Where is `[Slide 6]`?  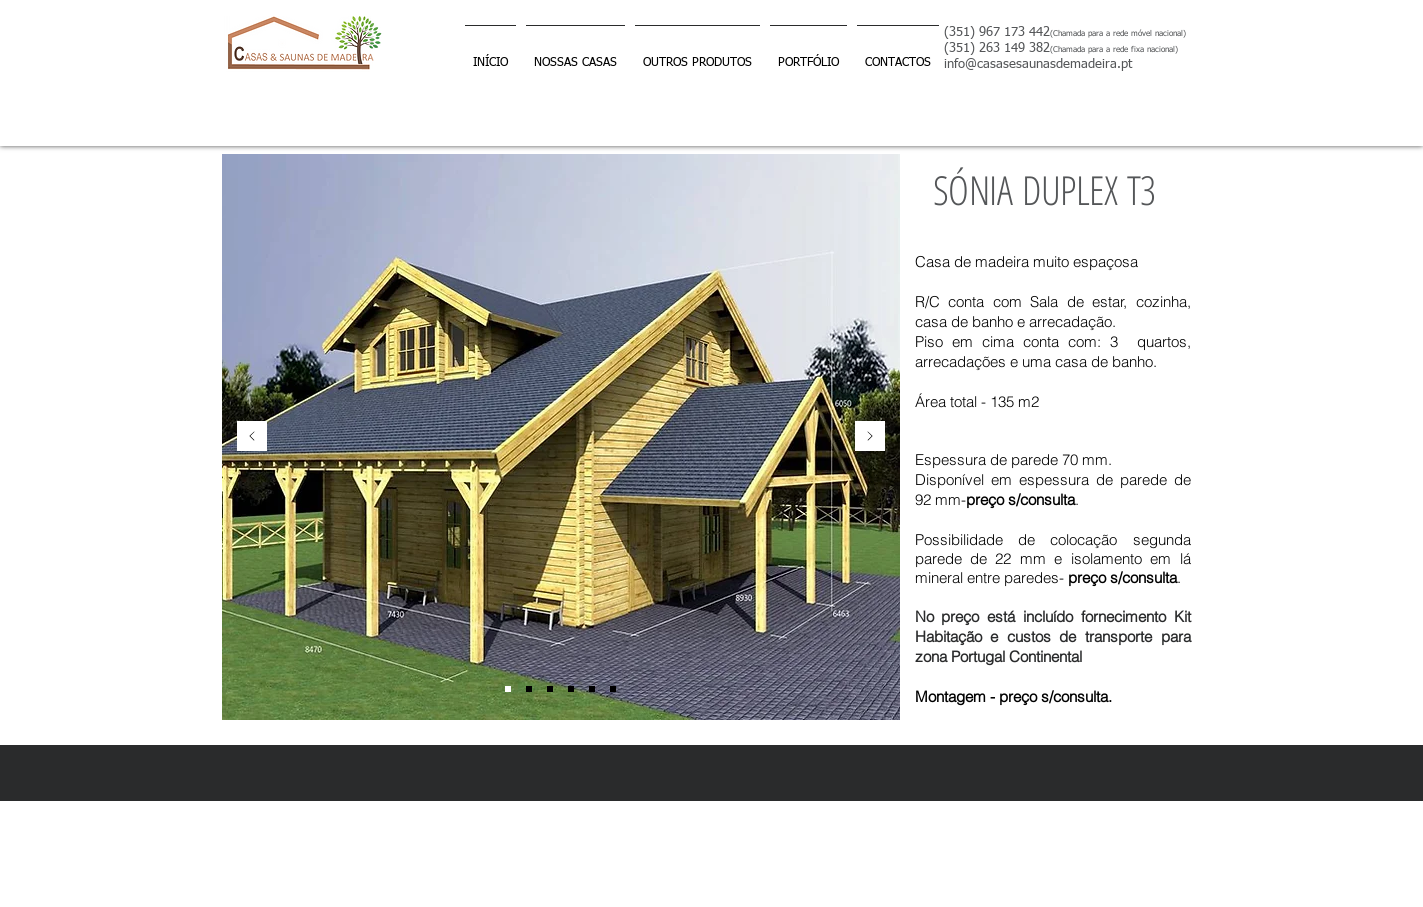 [Slide 6] is located at coordinates (613, 689).